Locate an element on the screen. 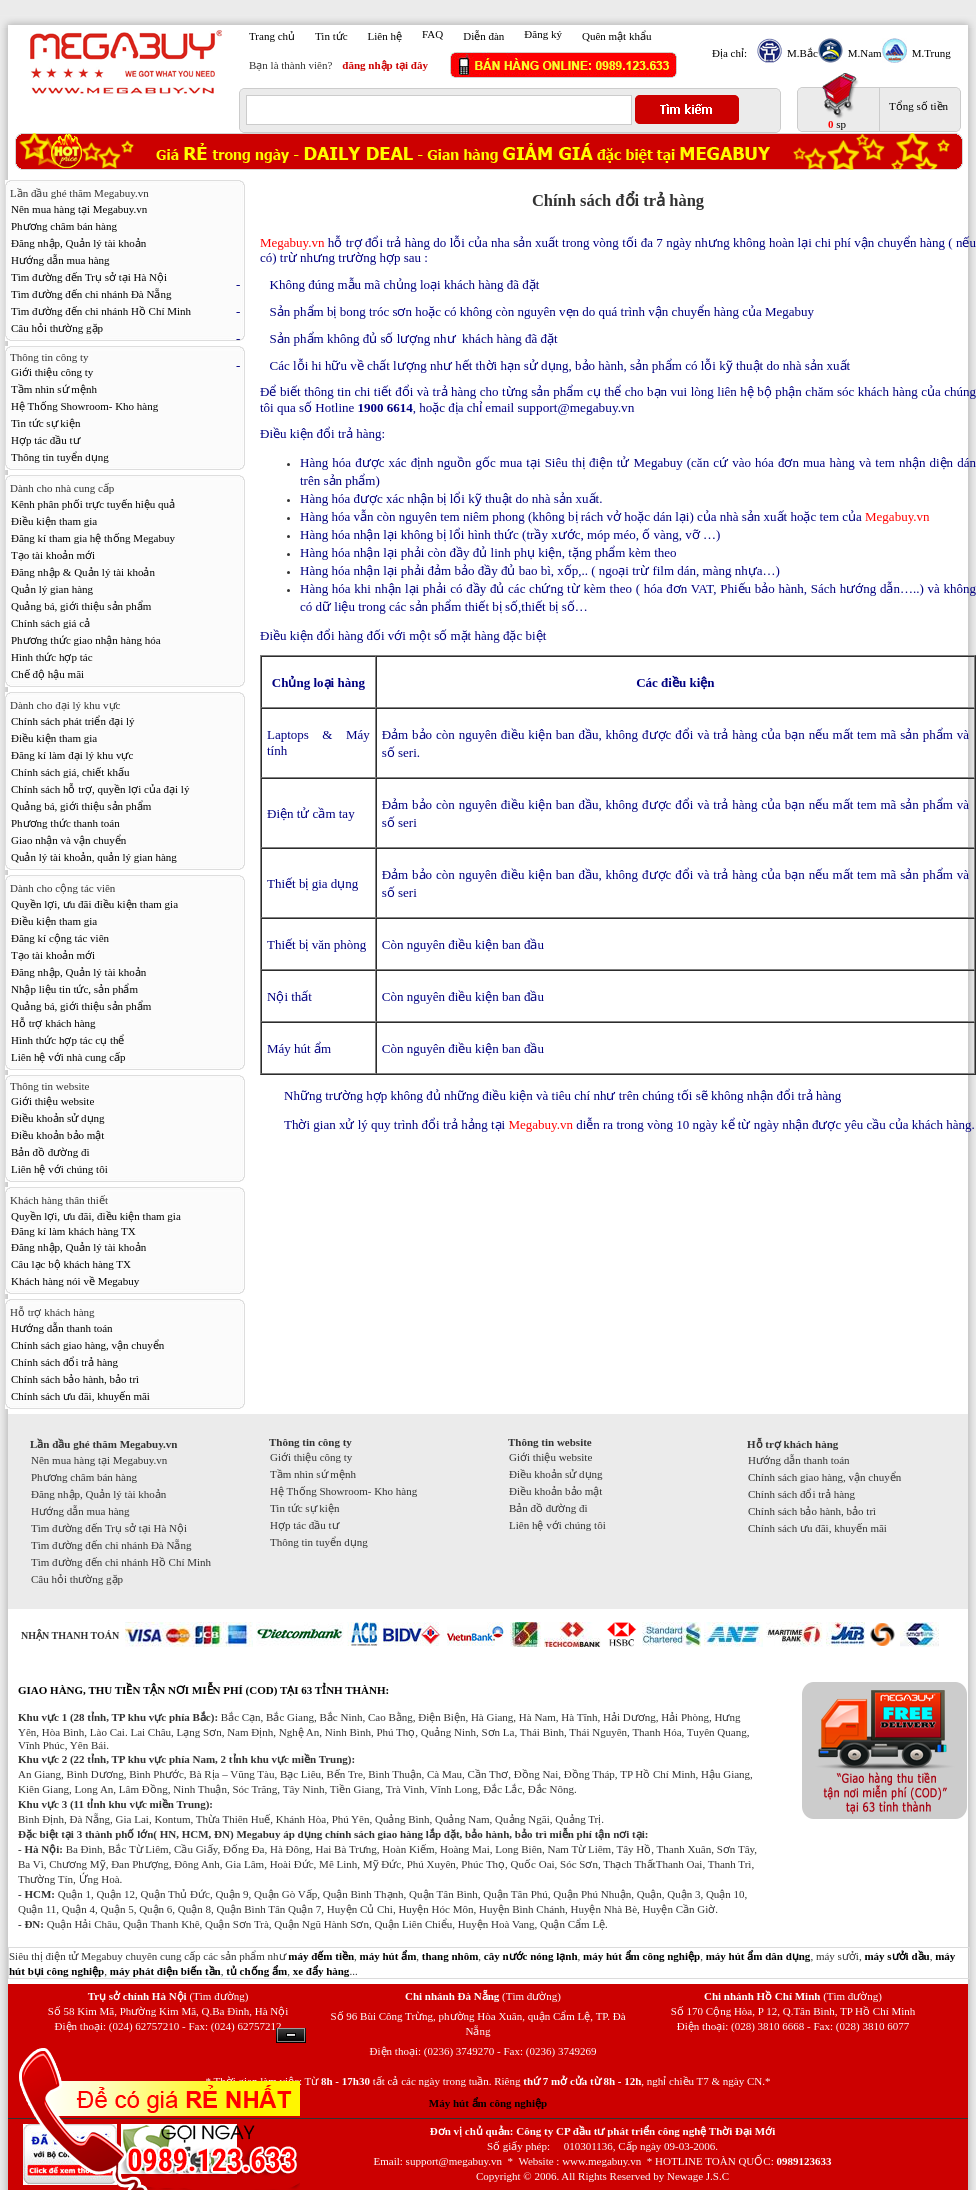 The width and height of the screenshot is (976, 2190). Đăng kí làm đại lý khu vực is located at coordinates (72, 755).